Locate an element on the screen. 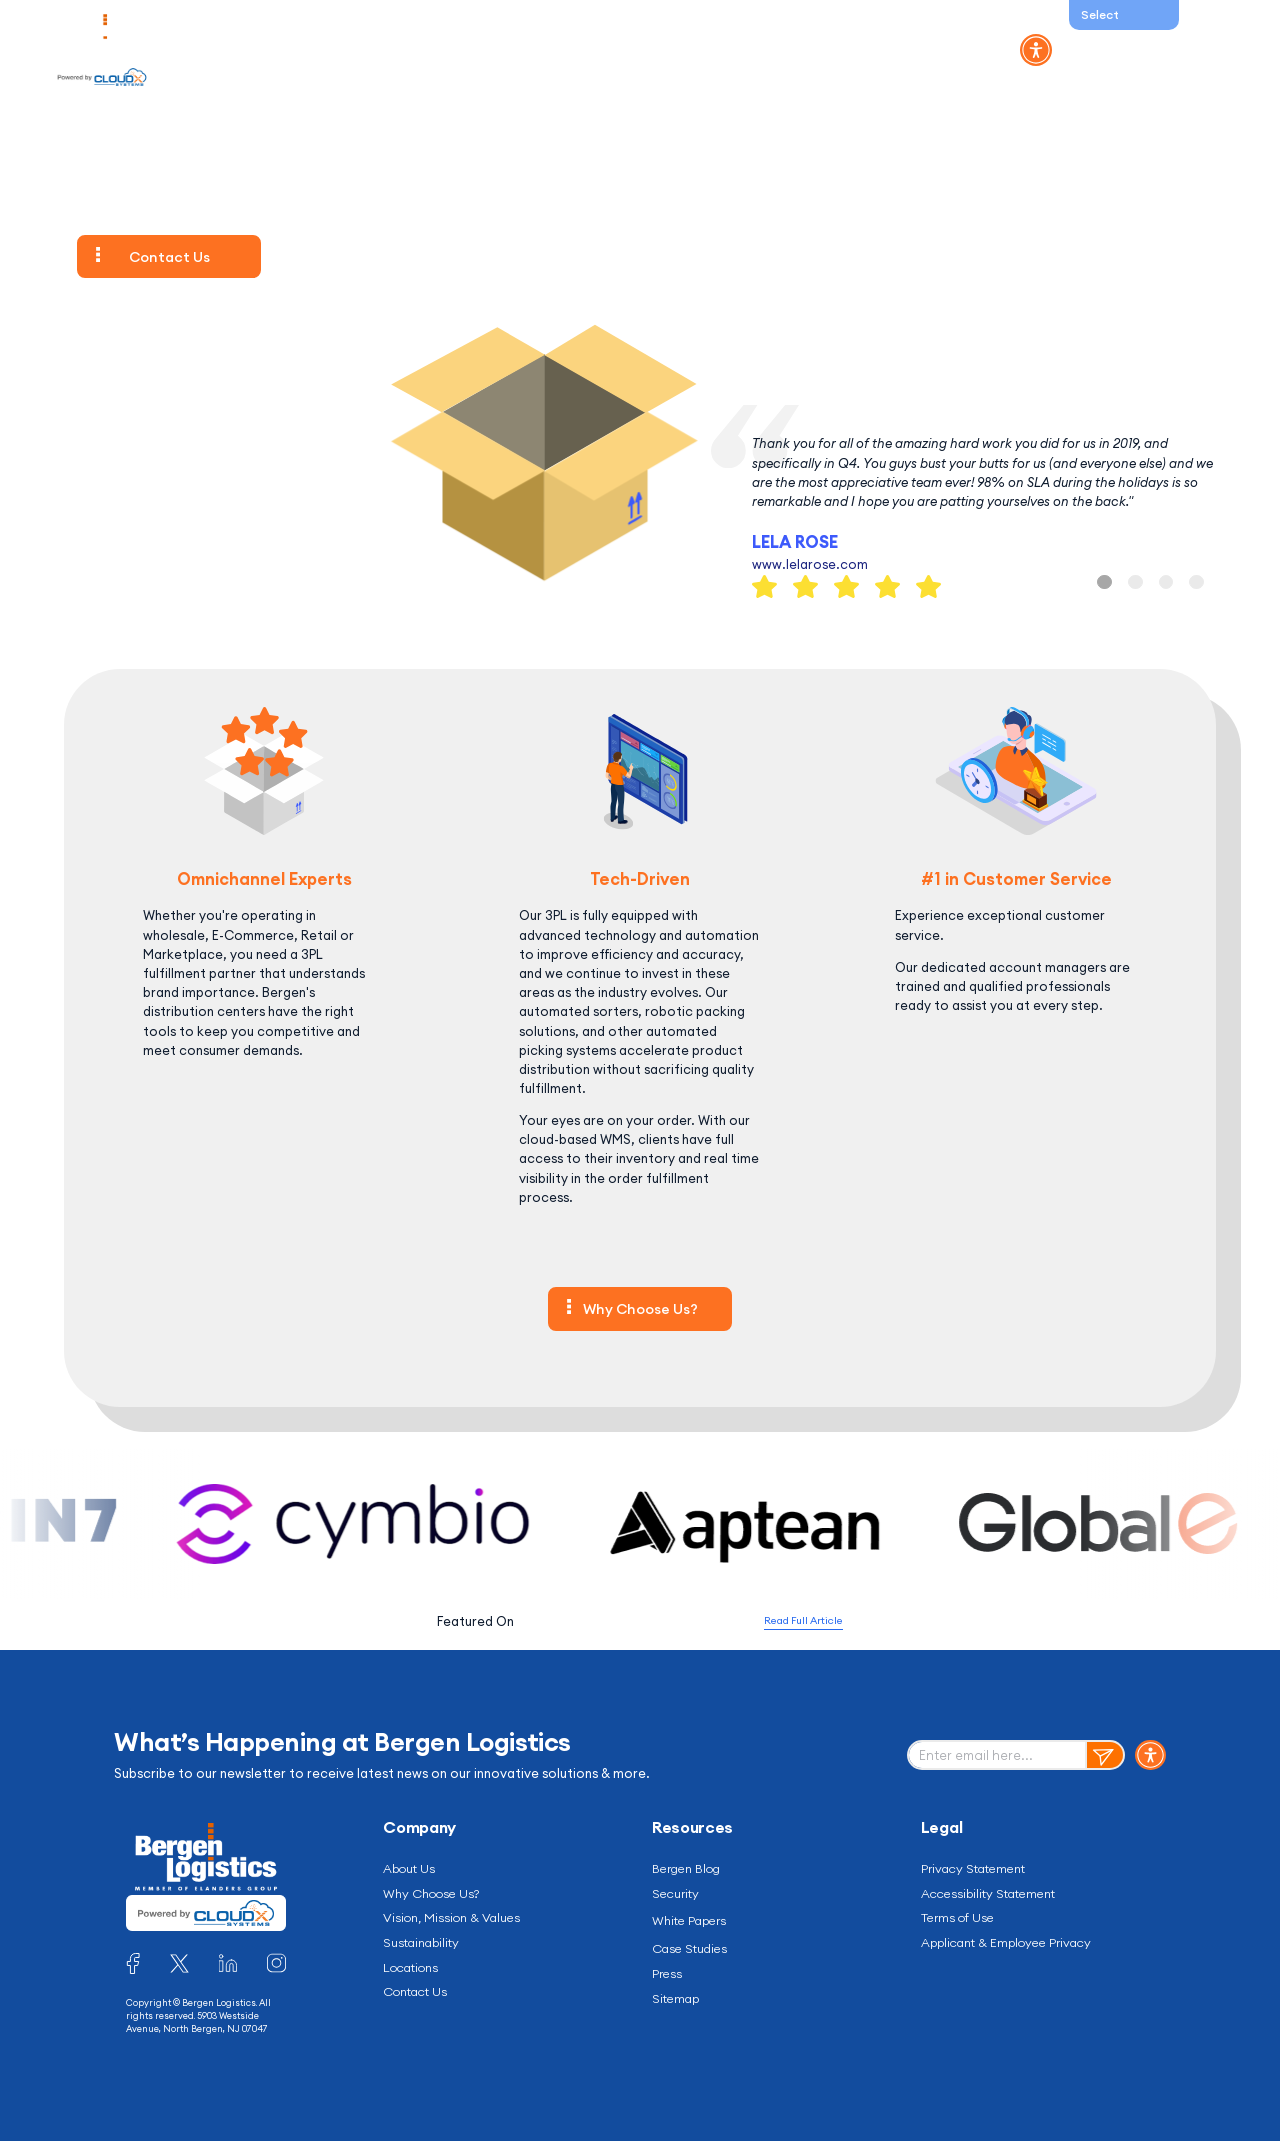  Privacy Statement is located at coordinates (979, 1869).